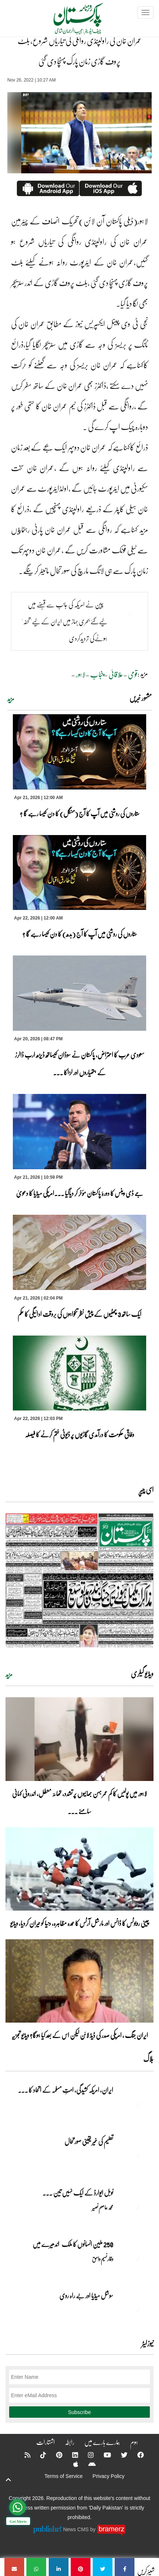  What do you see at coordinates (86, 2295) in the screenshot?
I see `سوشل میڈیا اور بے راہ روی` at bounding box center [86, 2295].